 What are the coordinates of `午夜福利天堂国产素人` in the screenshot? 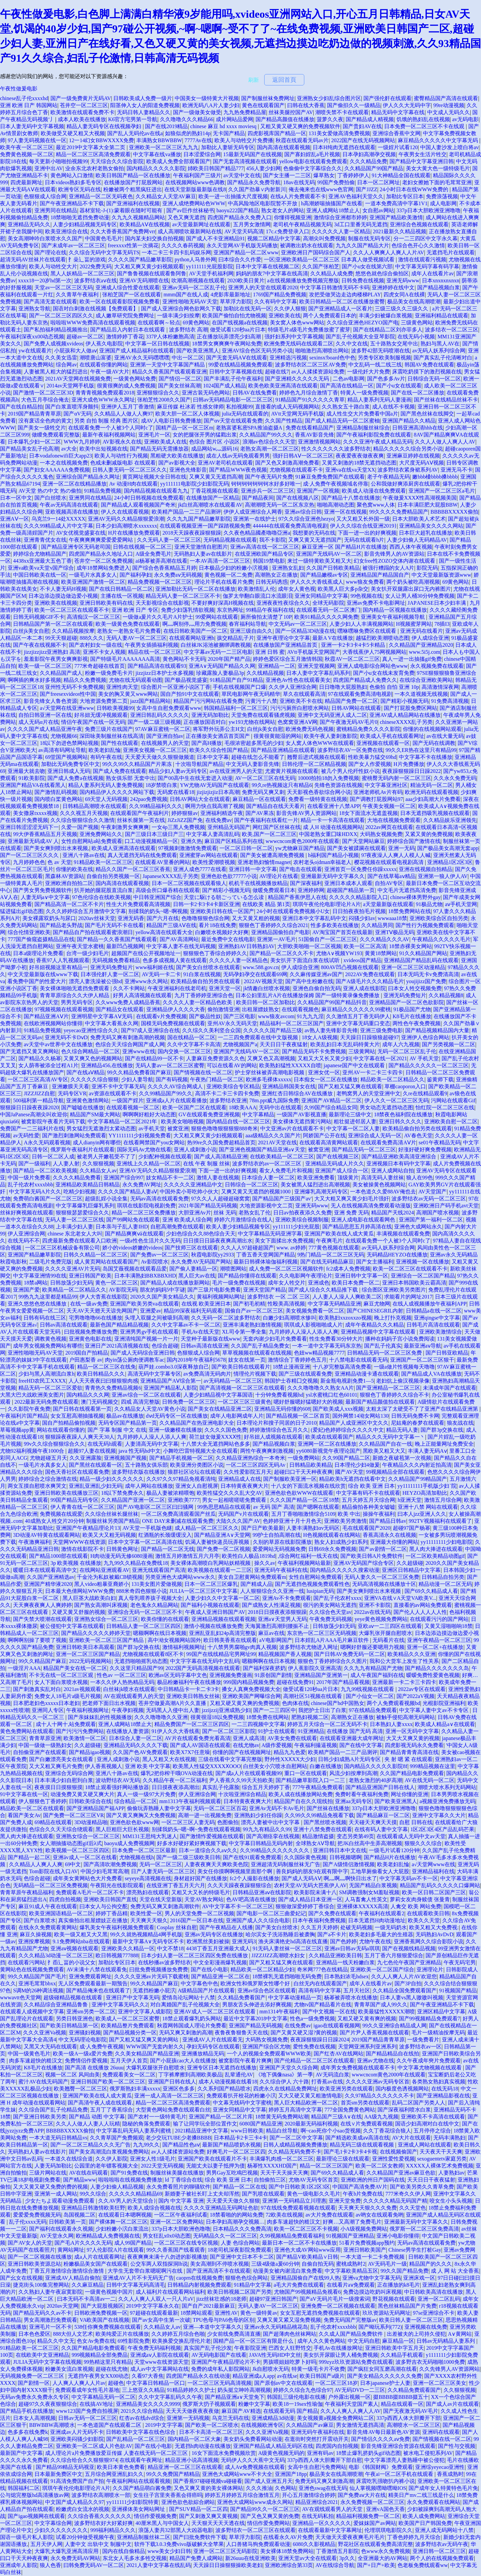 It's located at (351, 2404).